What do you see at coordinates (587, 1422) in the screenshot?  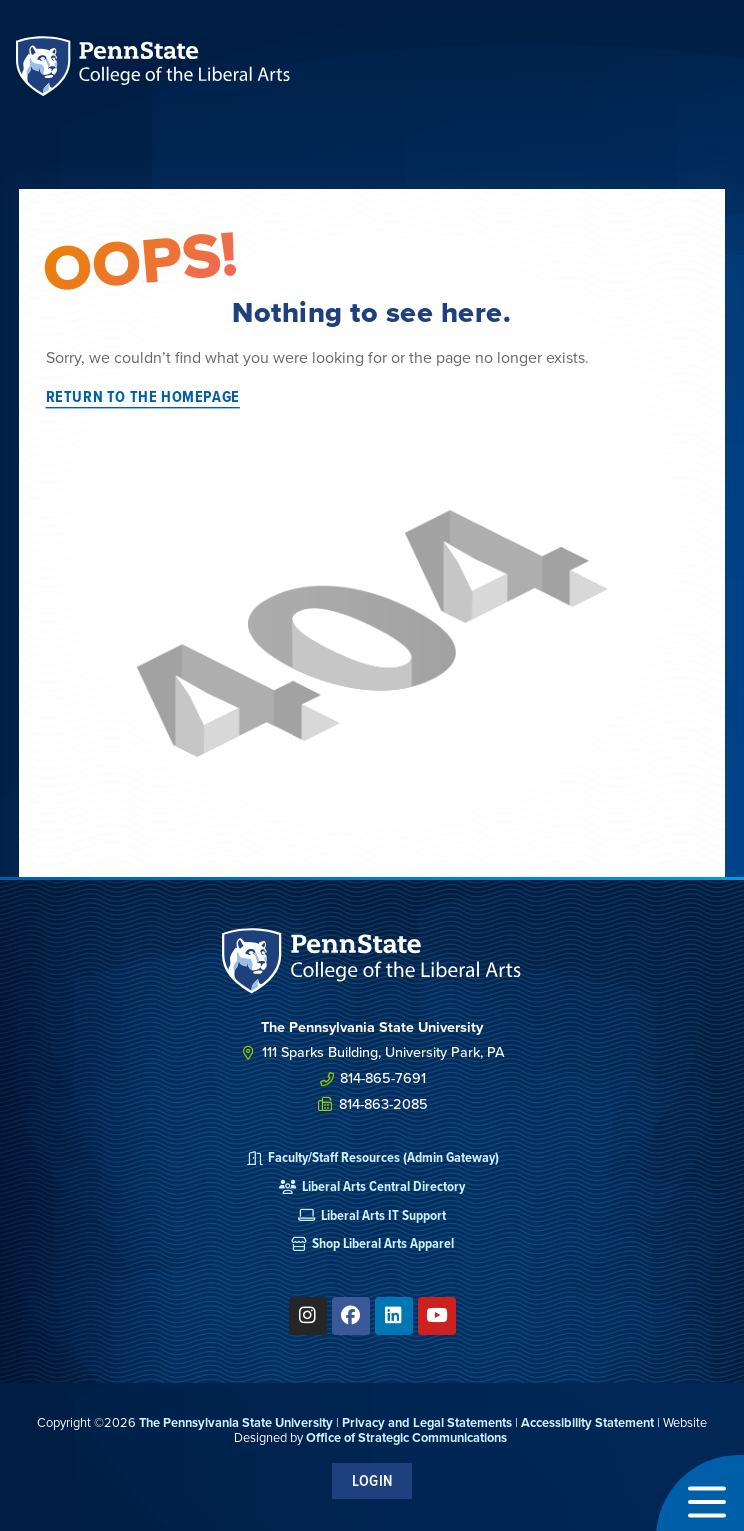 I see `Accessibility Statement [link]` at bounding box center [587, 1422].